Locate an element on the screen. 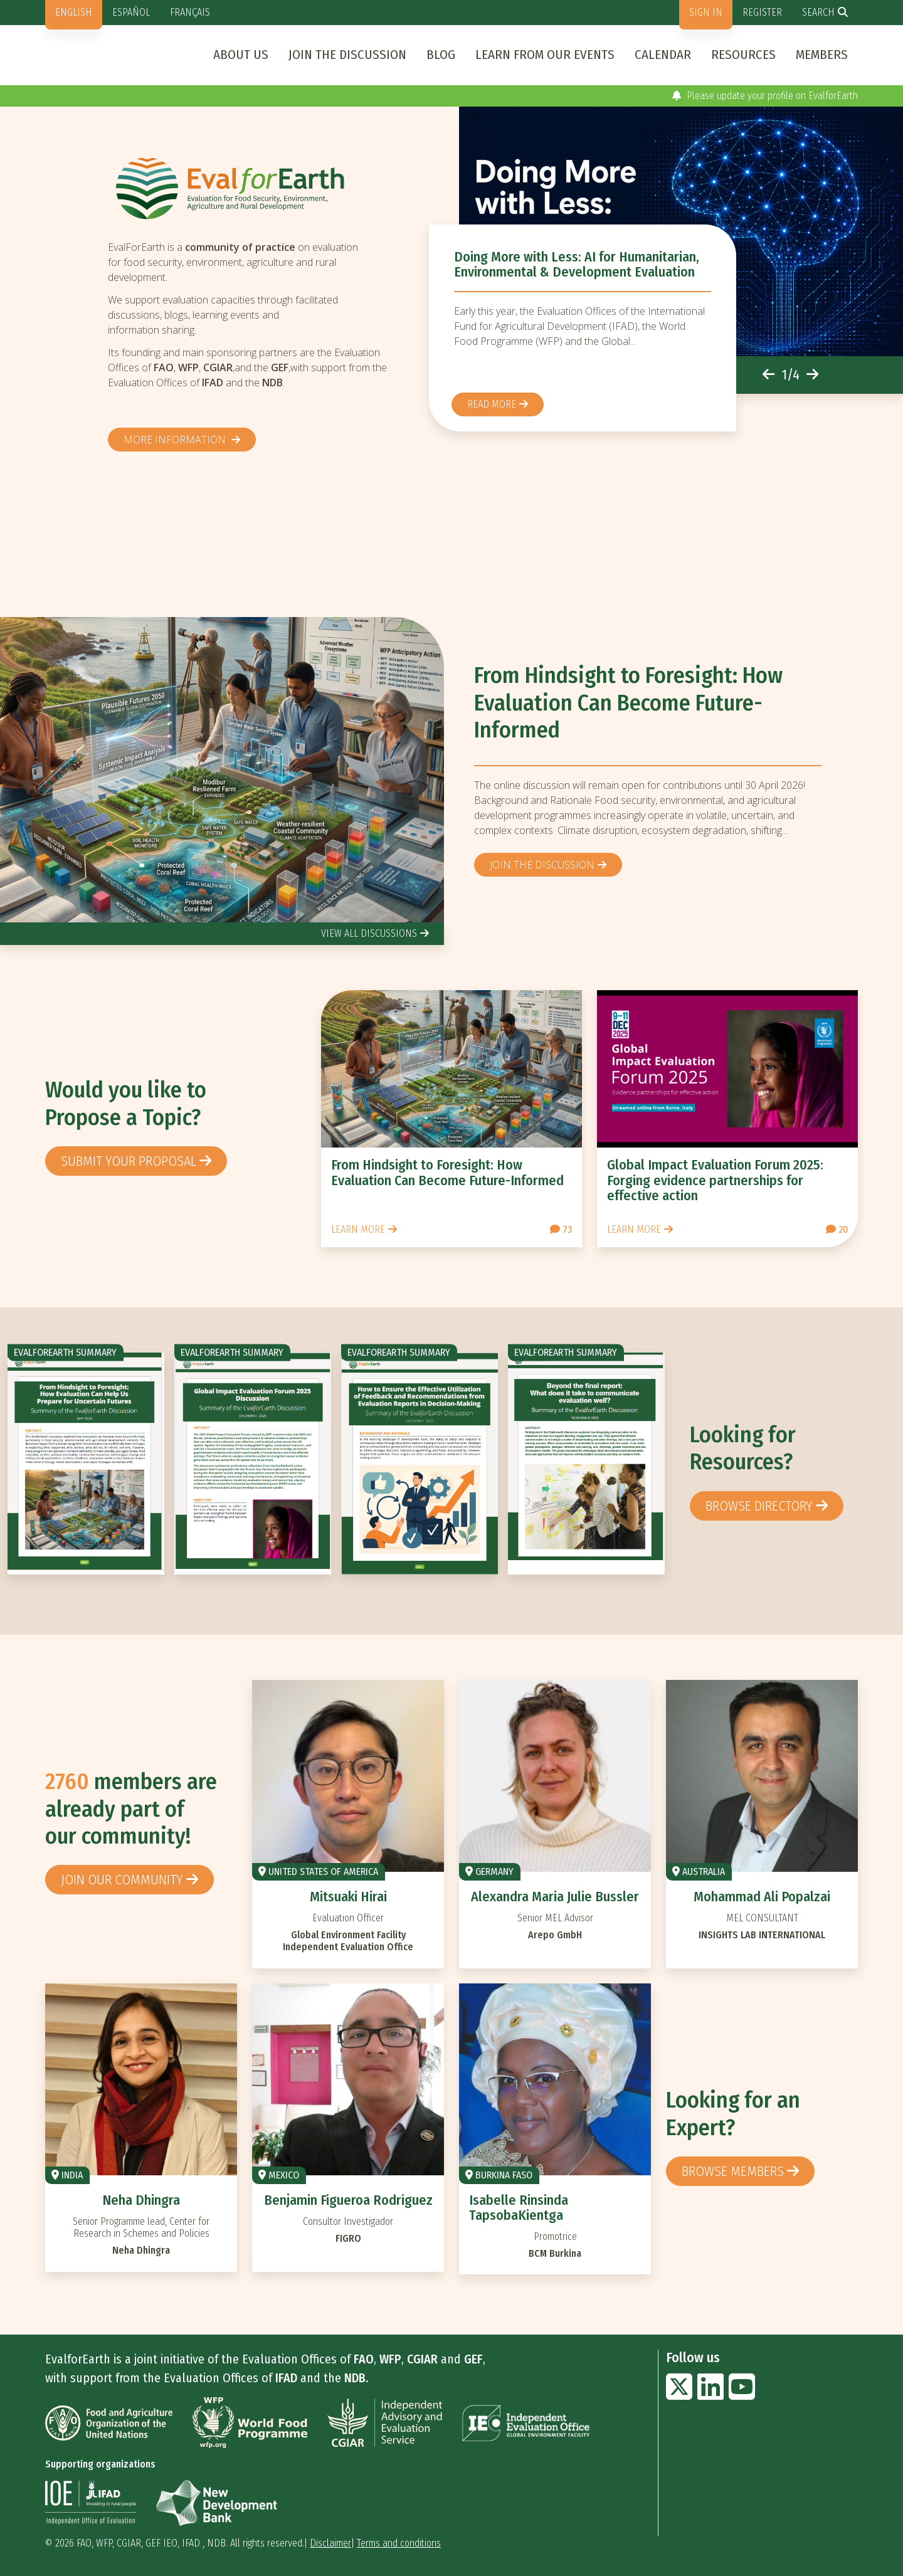 The width and height of the screenshot is (903, 2576). Doing More with Less: AI for Humanitarian, Environmental & Development Evaluation is located at coordinates (576, 264).